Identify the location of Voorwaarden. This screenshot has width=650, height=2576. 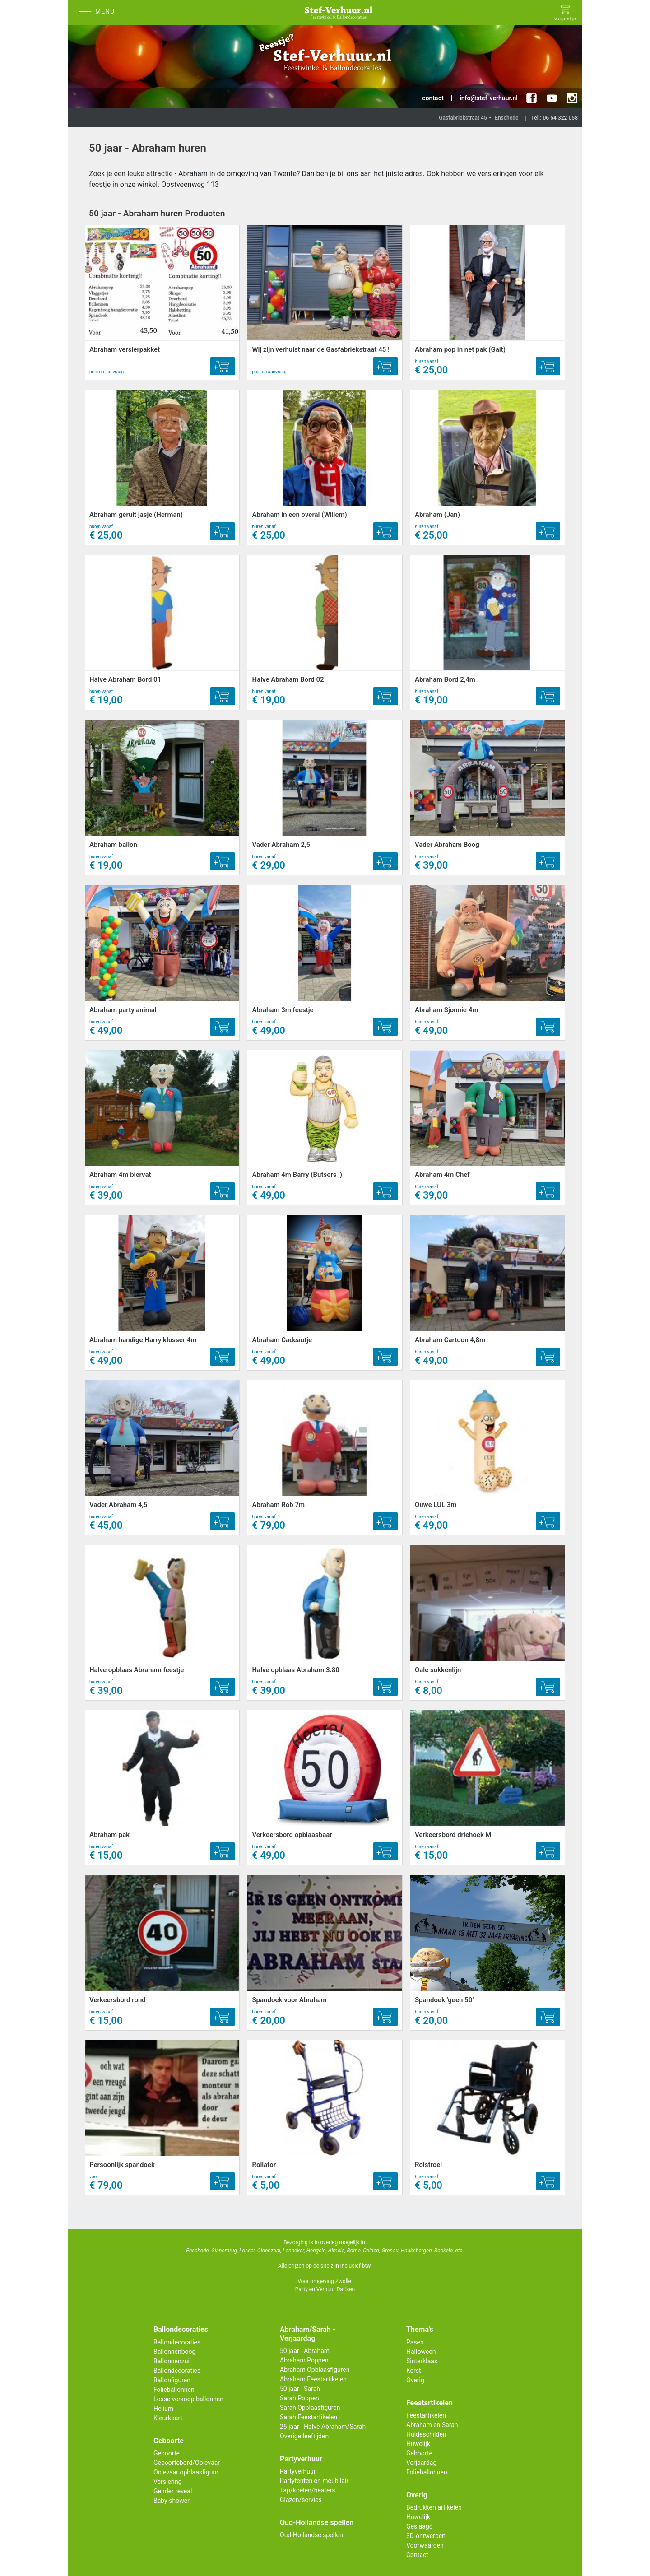
(425, 2545).